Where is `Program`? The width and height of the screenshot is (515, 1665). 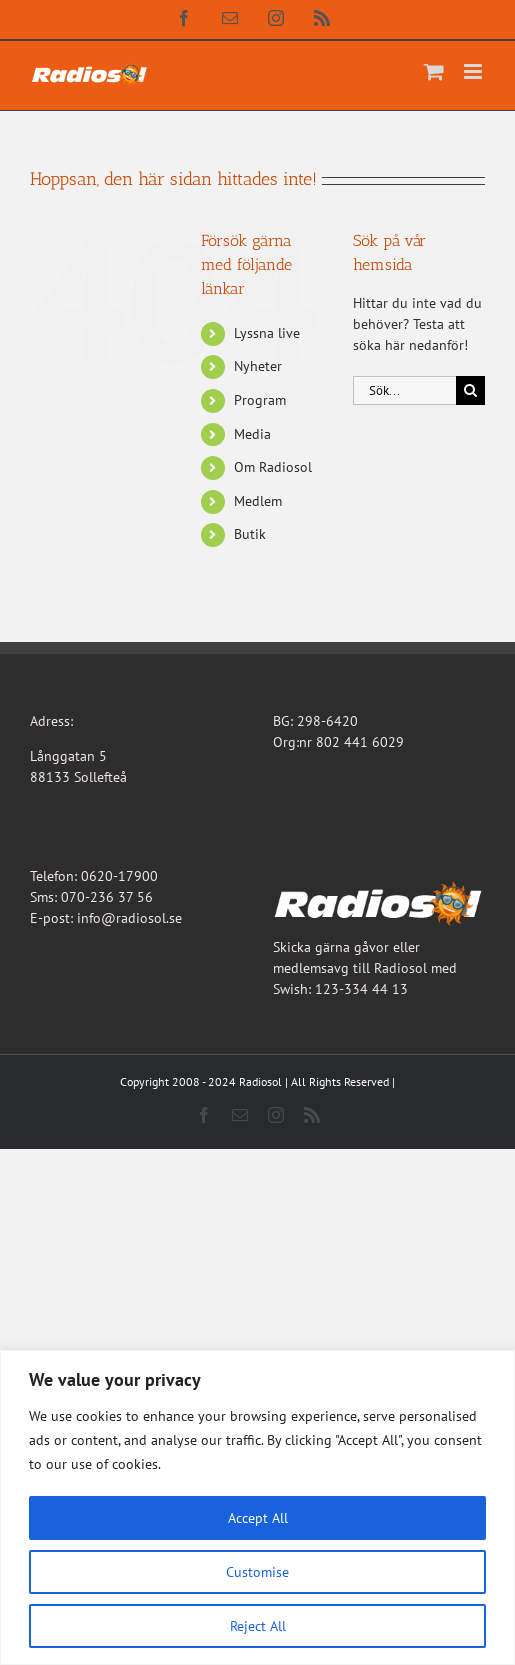 Program is located at coordinates (260, 400).